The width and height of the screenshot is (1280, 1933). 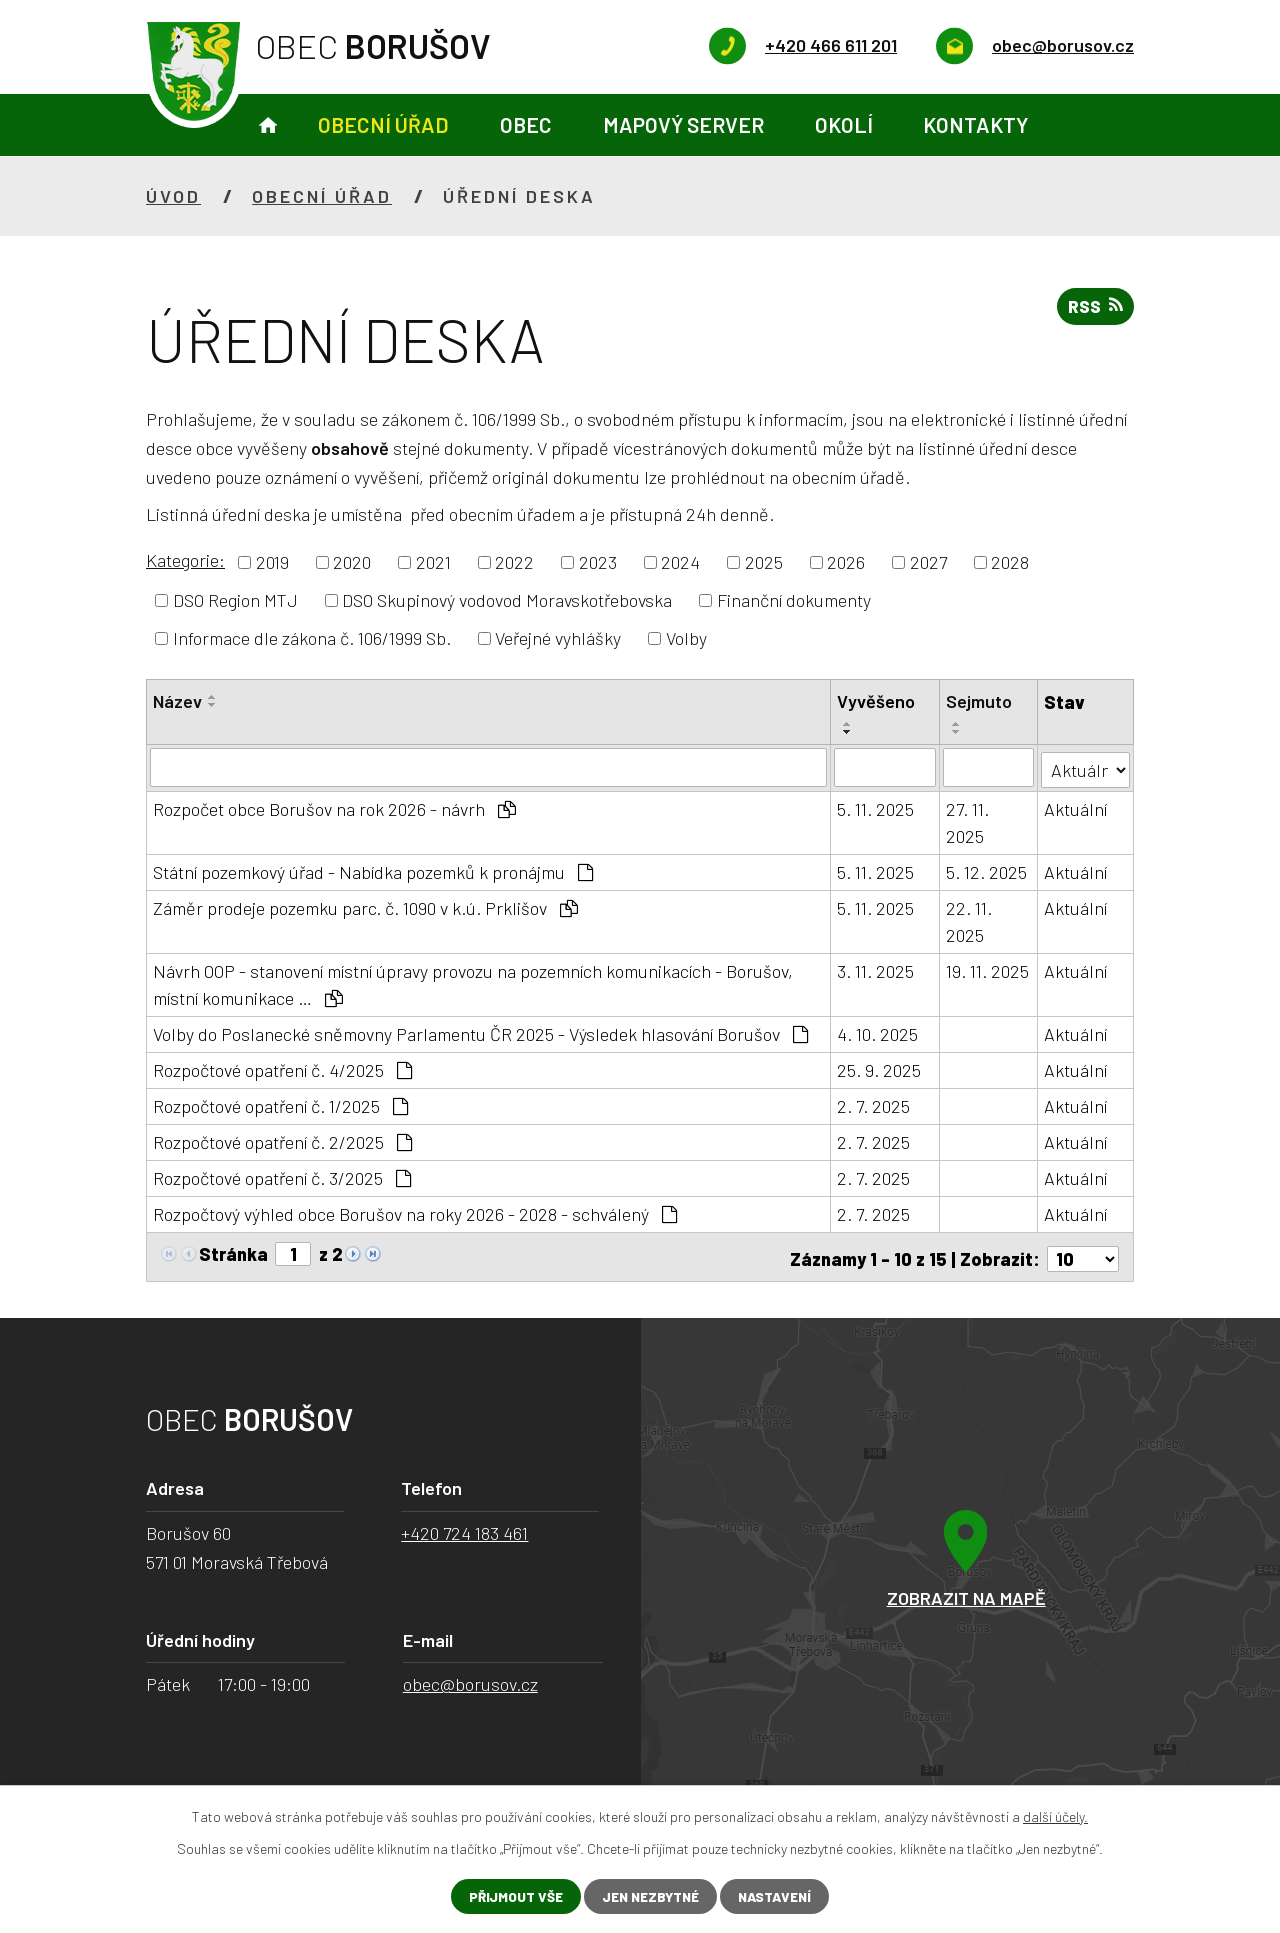 I want to click on RSS, so click(x=1093, y=309).